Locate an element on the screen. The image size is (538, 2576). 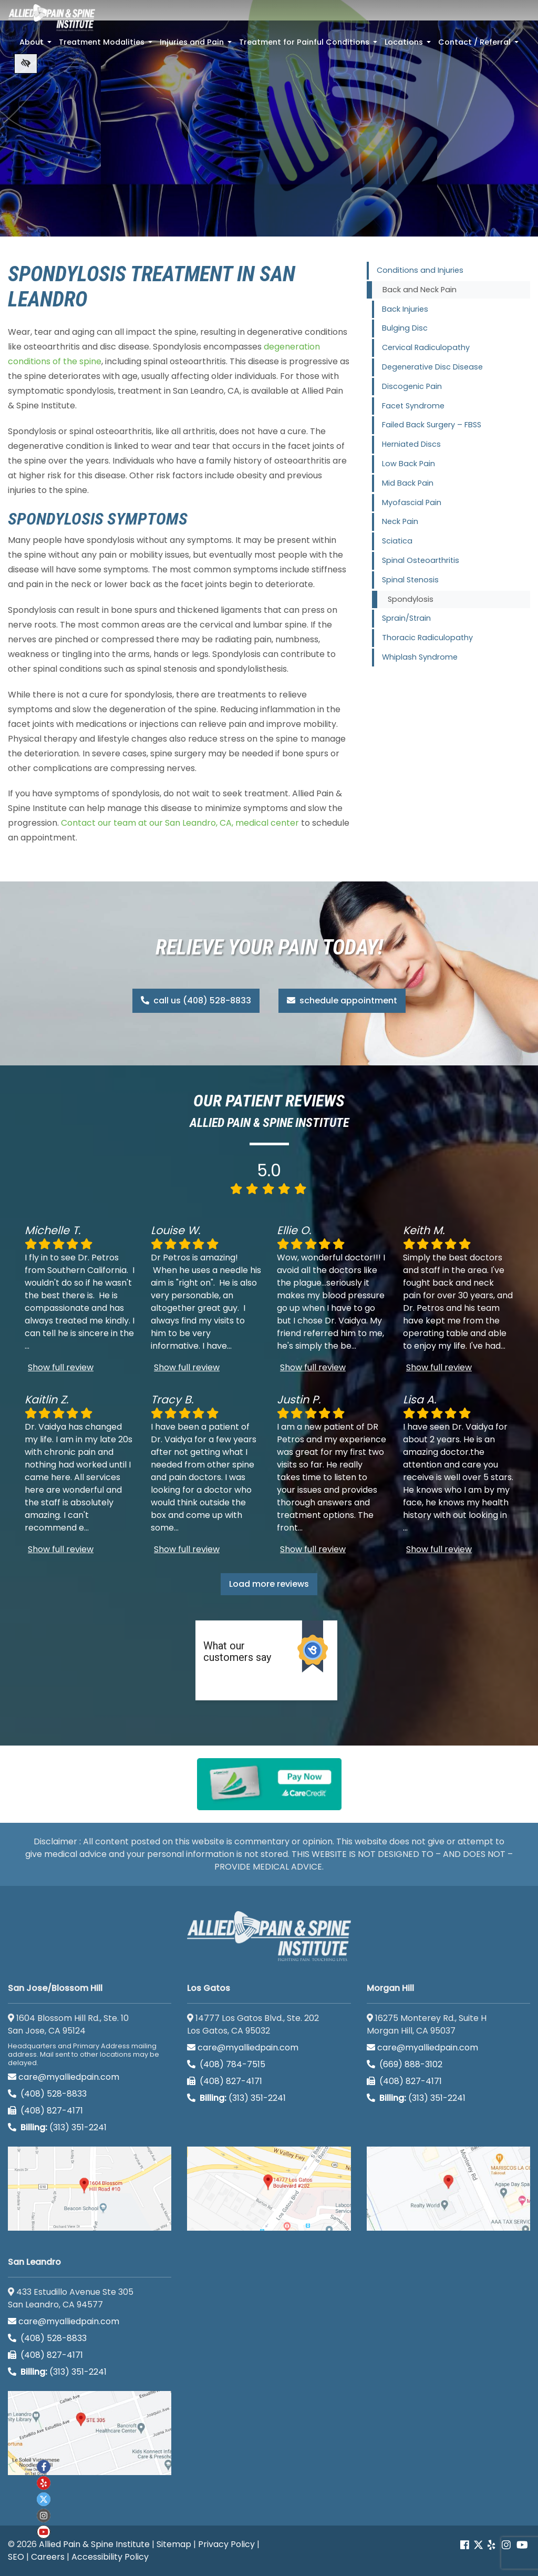
Degenerative Disc Disease is located at coordinates (432, 367).